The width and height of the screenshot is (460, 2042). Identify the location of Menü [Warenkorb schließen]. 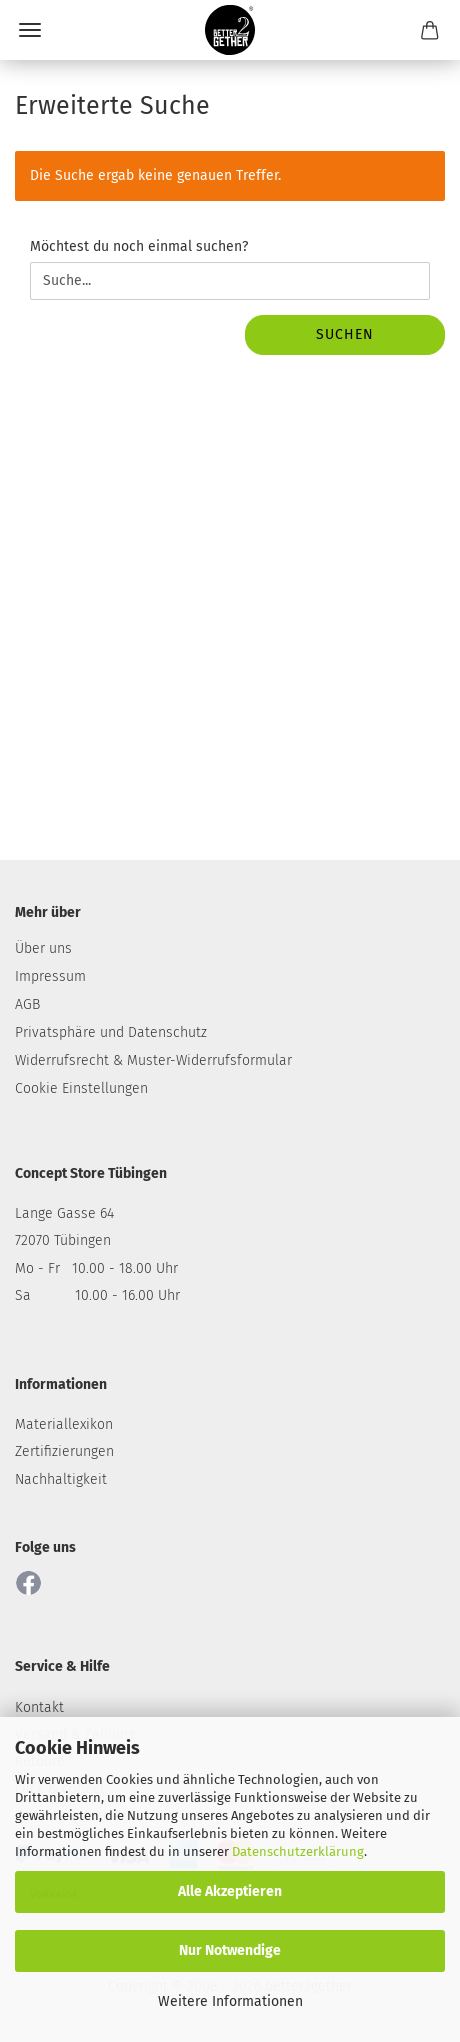
(30, 30).